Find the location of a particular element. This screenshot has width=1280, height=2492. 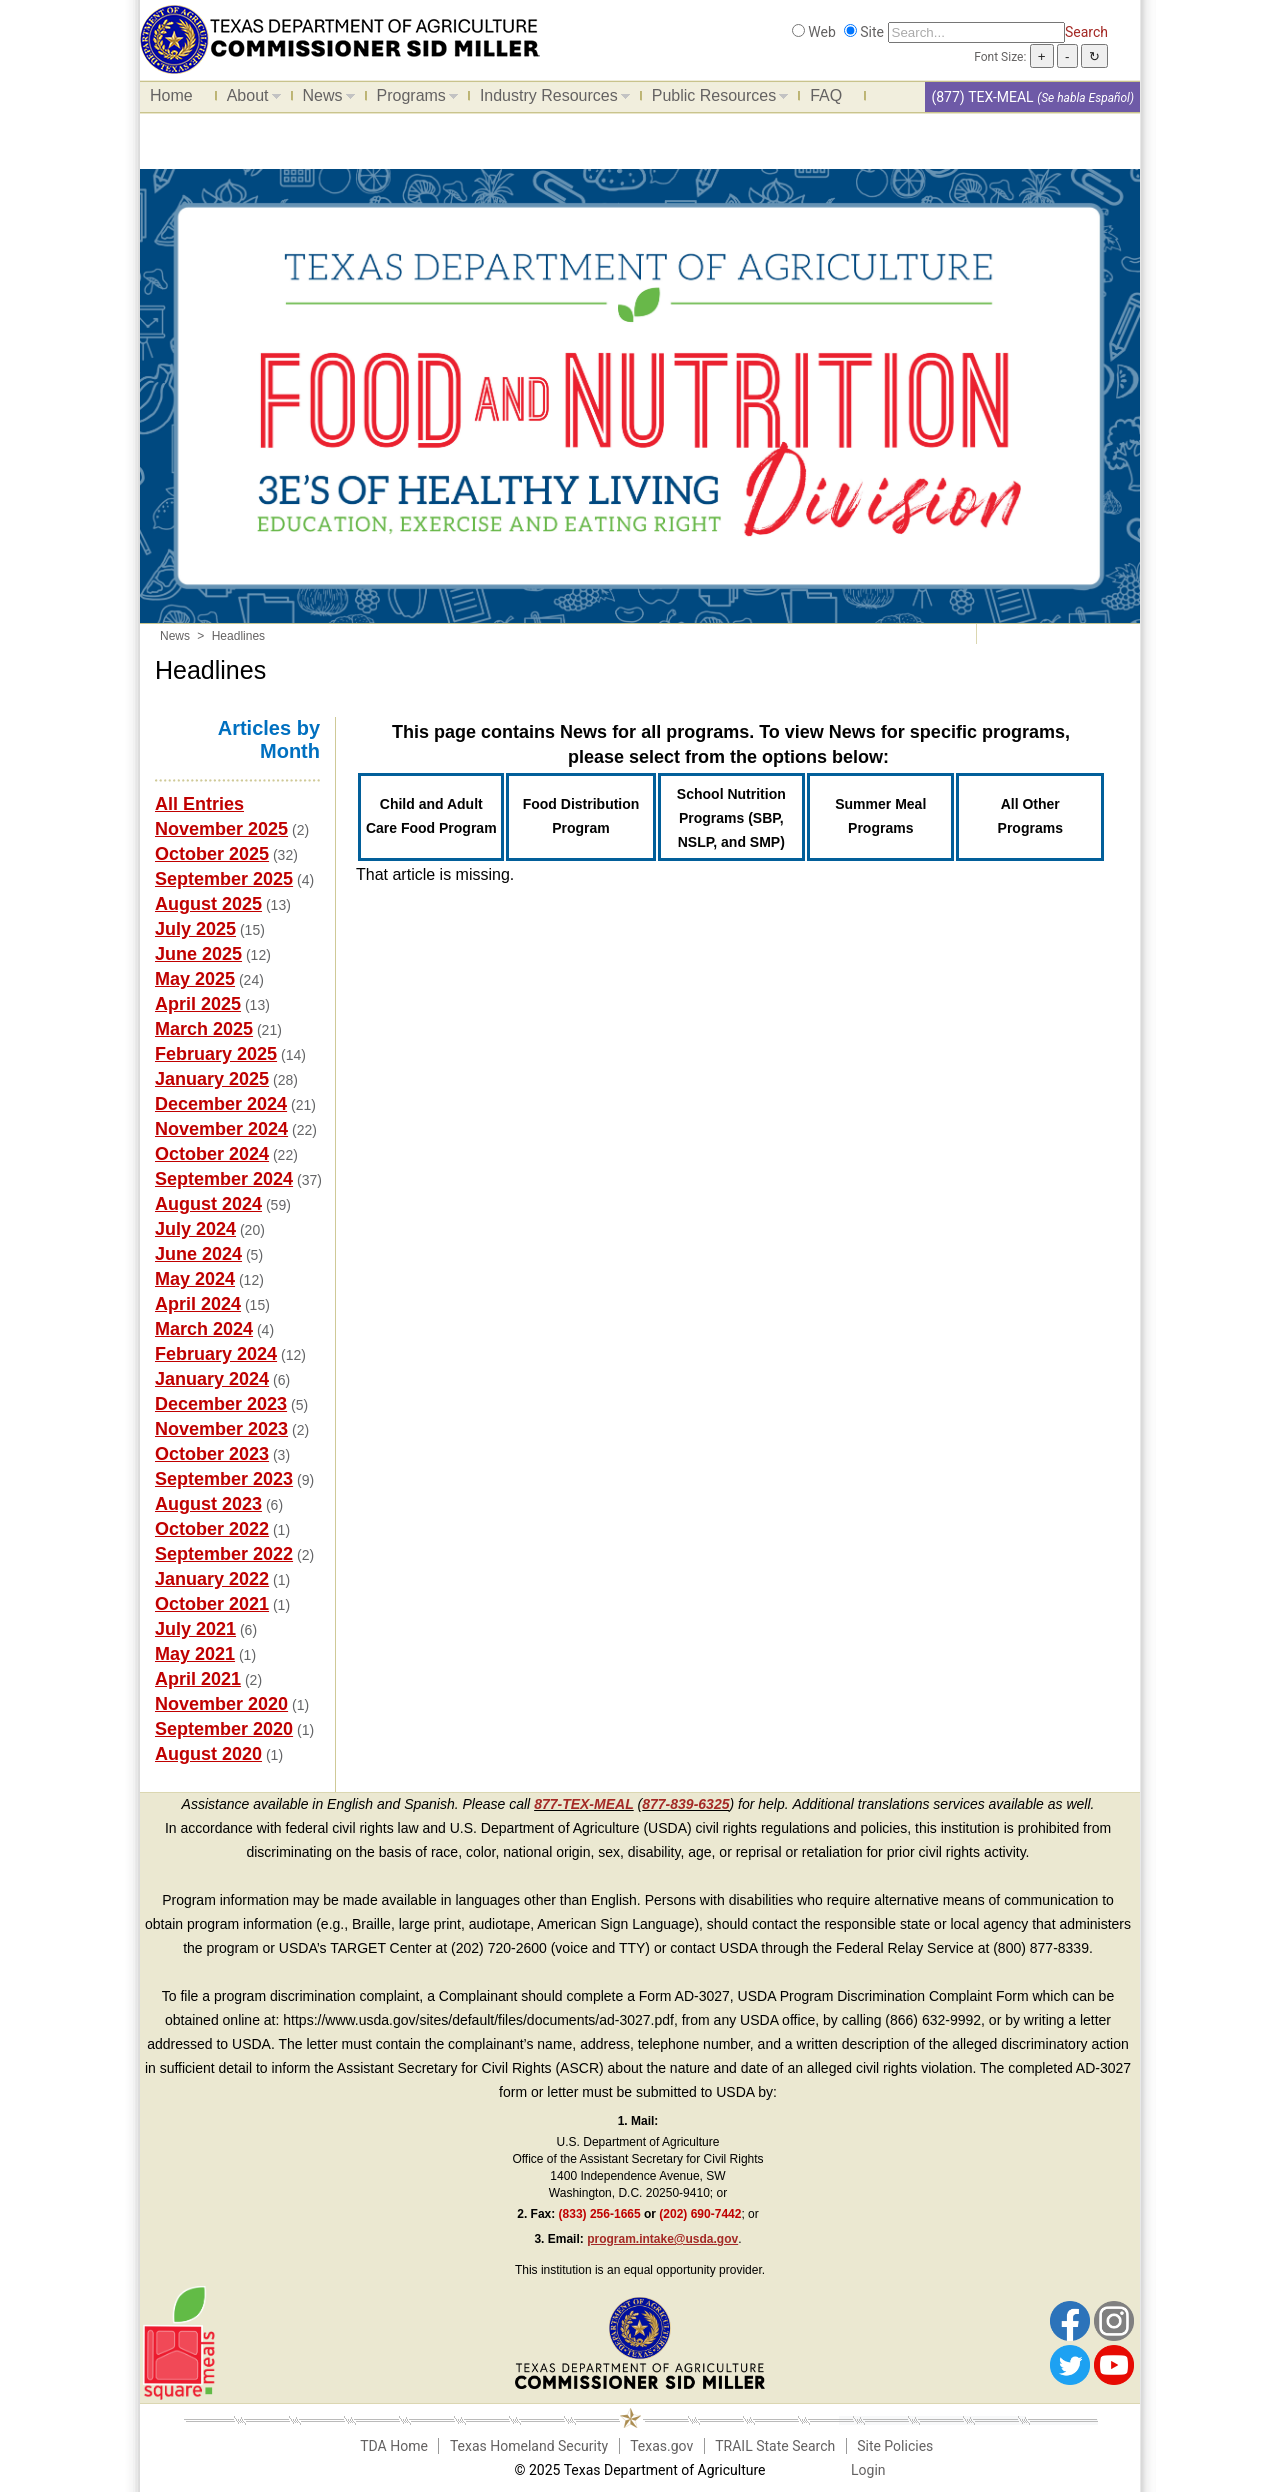

Login is located at coordinates (868, 2470).